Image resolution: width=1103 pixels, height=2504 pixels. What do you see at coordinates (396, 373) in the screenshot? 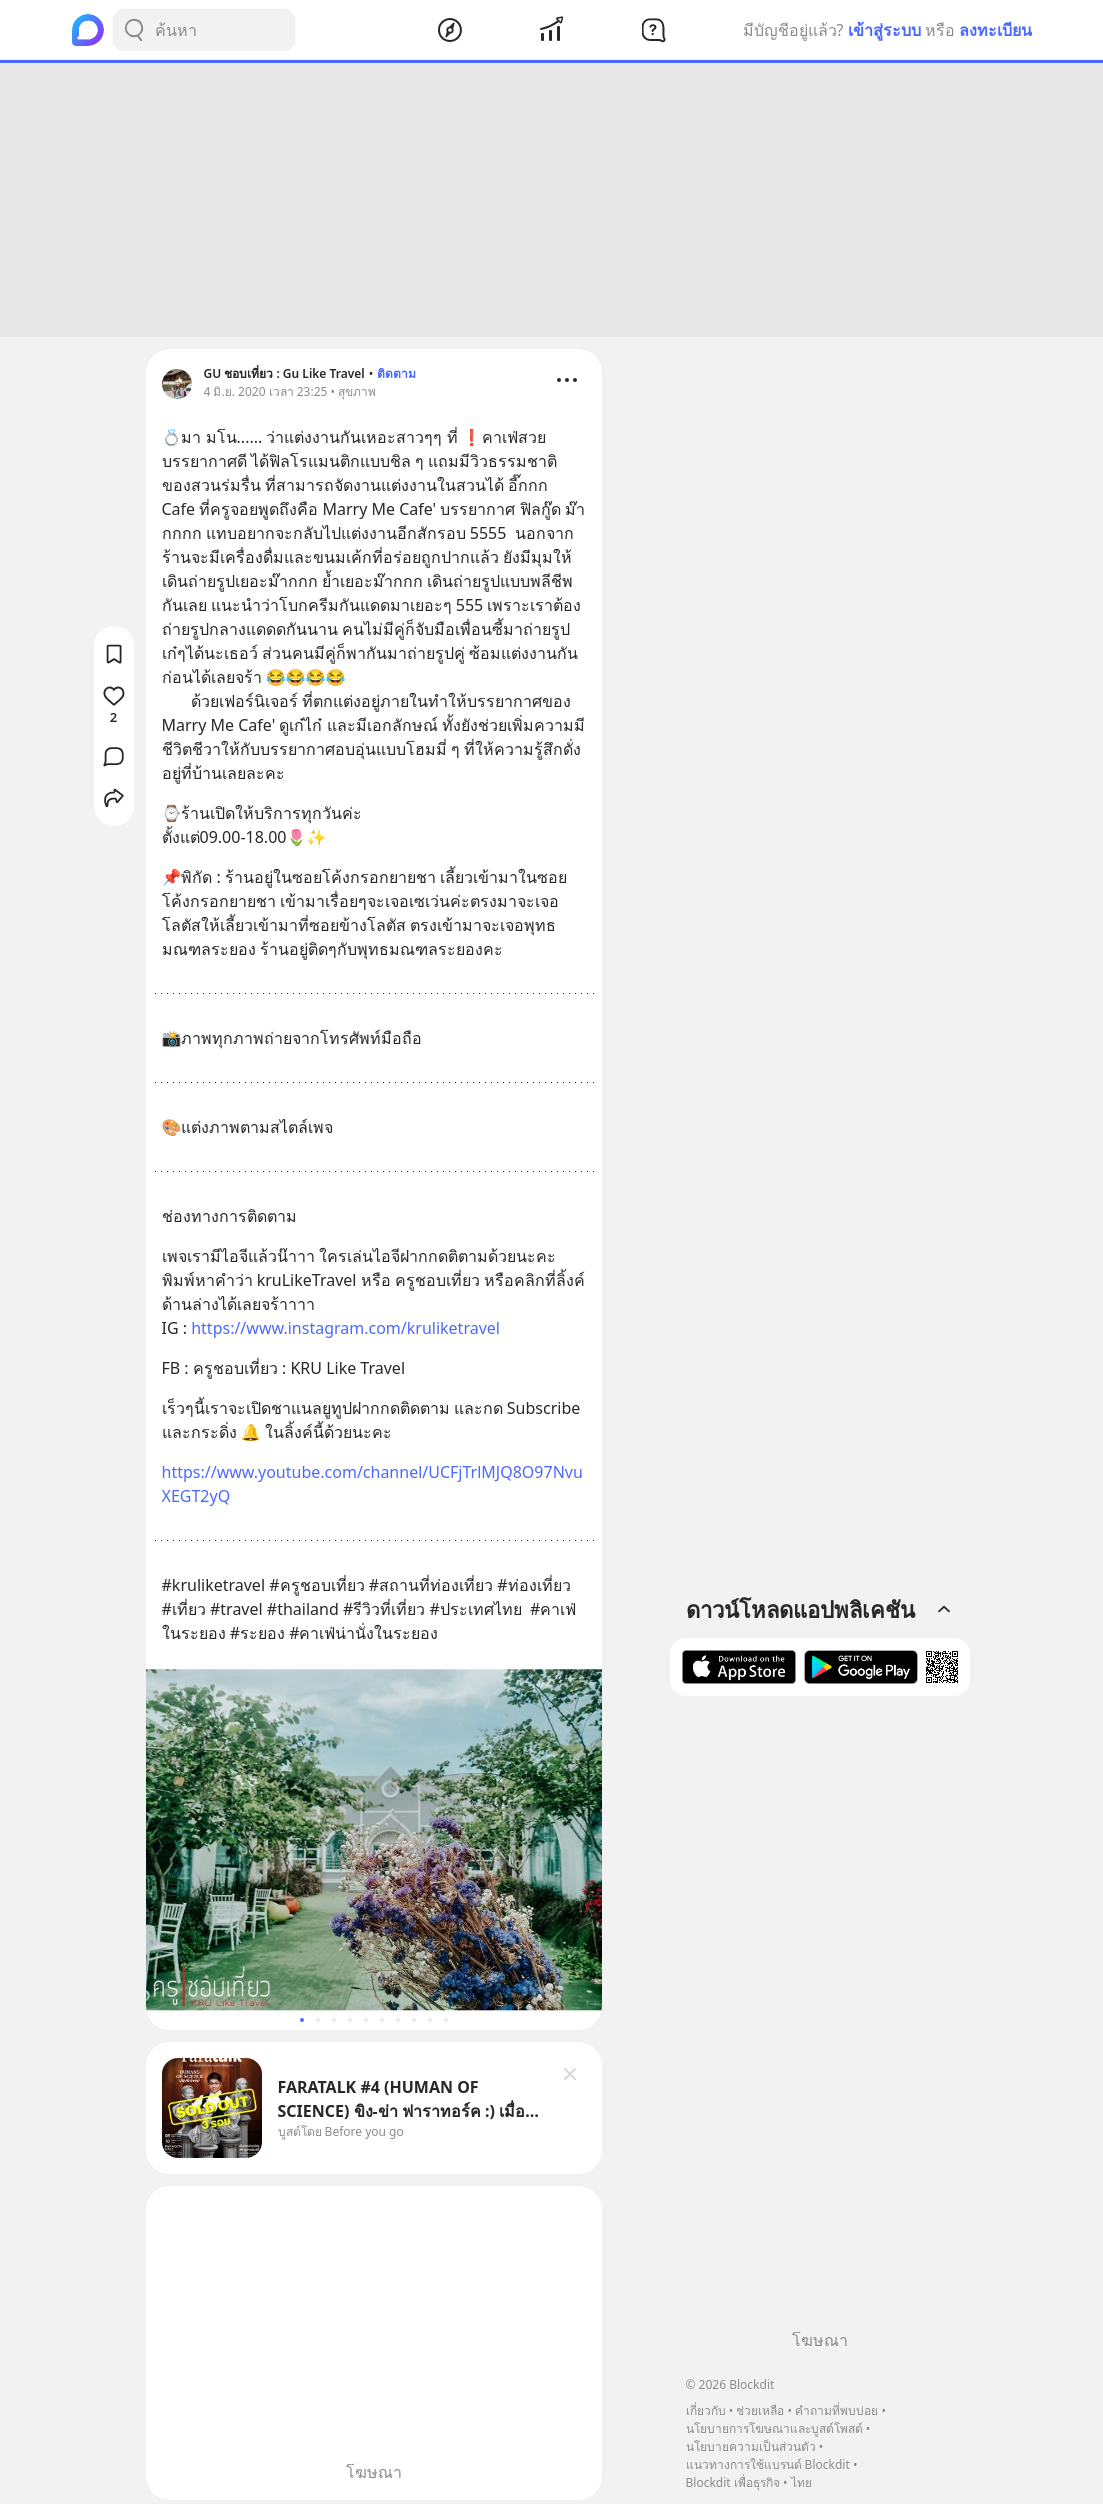
I see `ติดตาม` at bounding box center [396, 373].